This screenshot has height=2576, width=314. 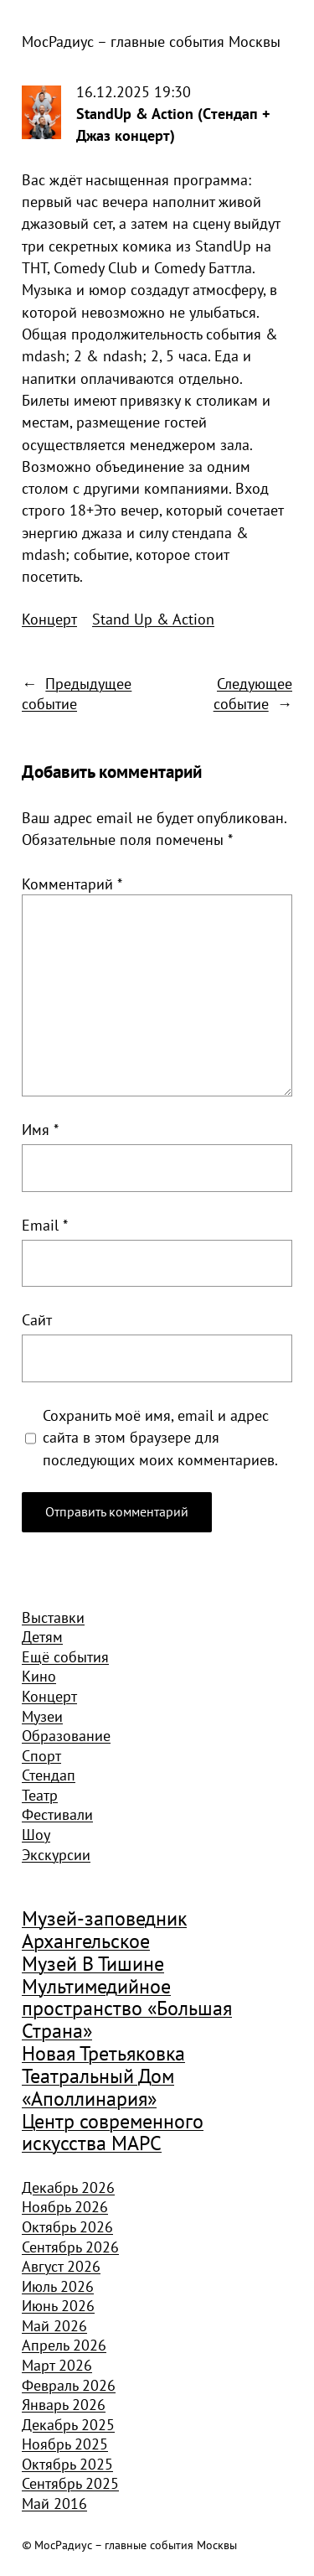 What do you see at coordinates (61, 2266) in the screenshot?
I see `Август 2026` at bounding box center [61, 2266].